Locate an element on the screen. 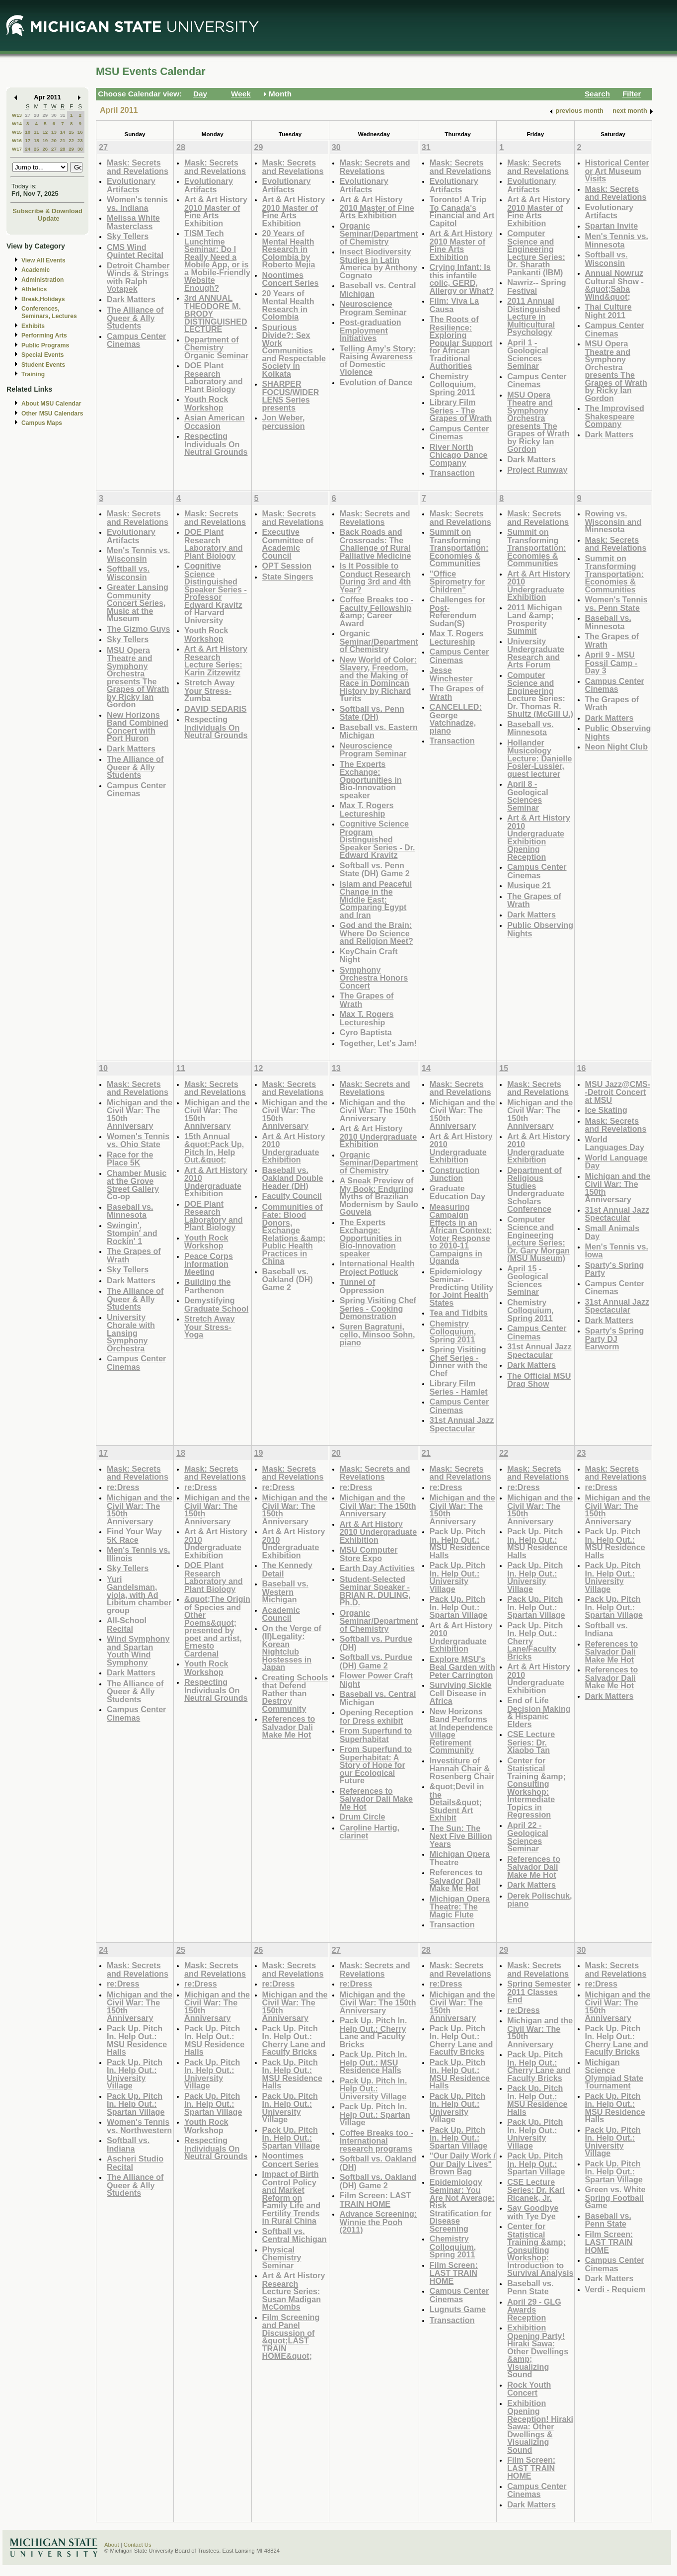  Baseball vs. Western Michigan is located at coordinates (285, 1591).